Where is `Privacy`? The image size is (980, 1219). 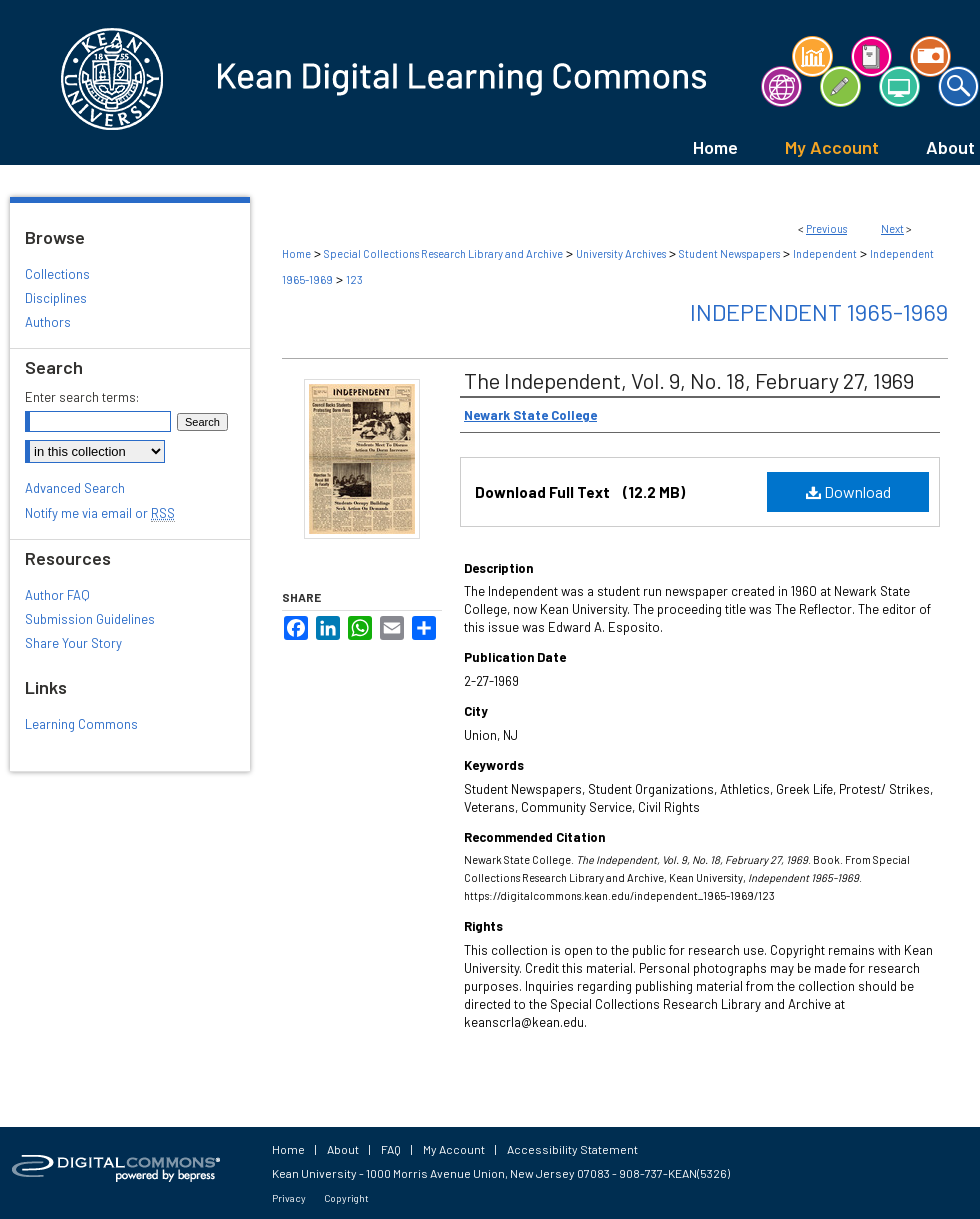
Privacy is located at coordinates (289, 1198).